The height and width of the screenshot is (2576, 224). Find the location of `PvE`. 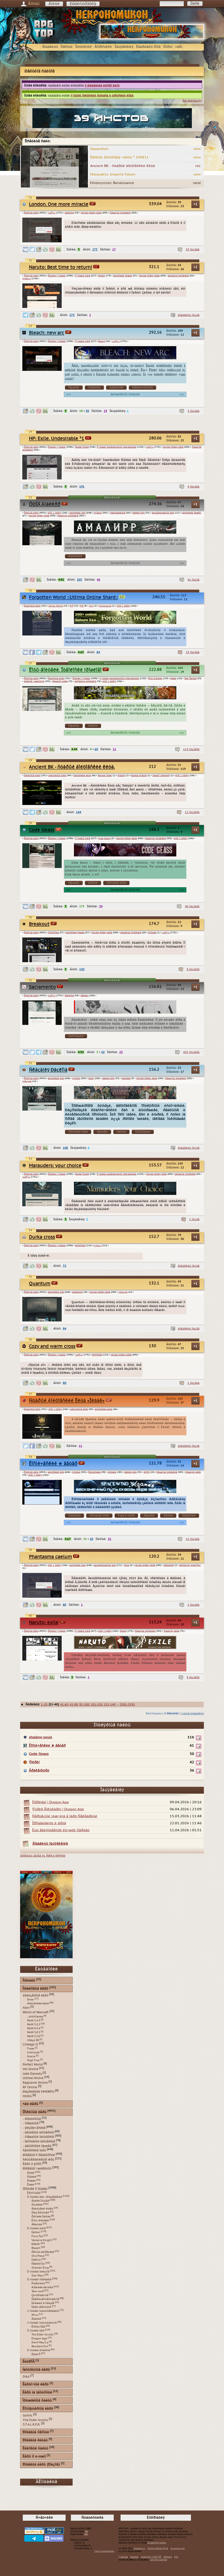

PvE is located at coordinates (82, 606).